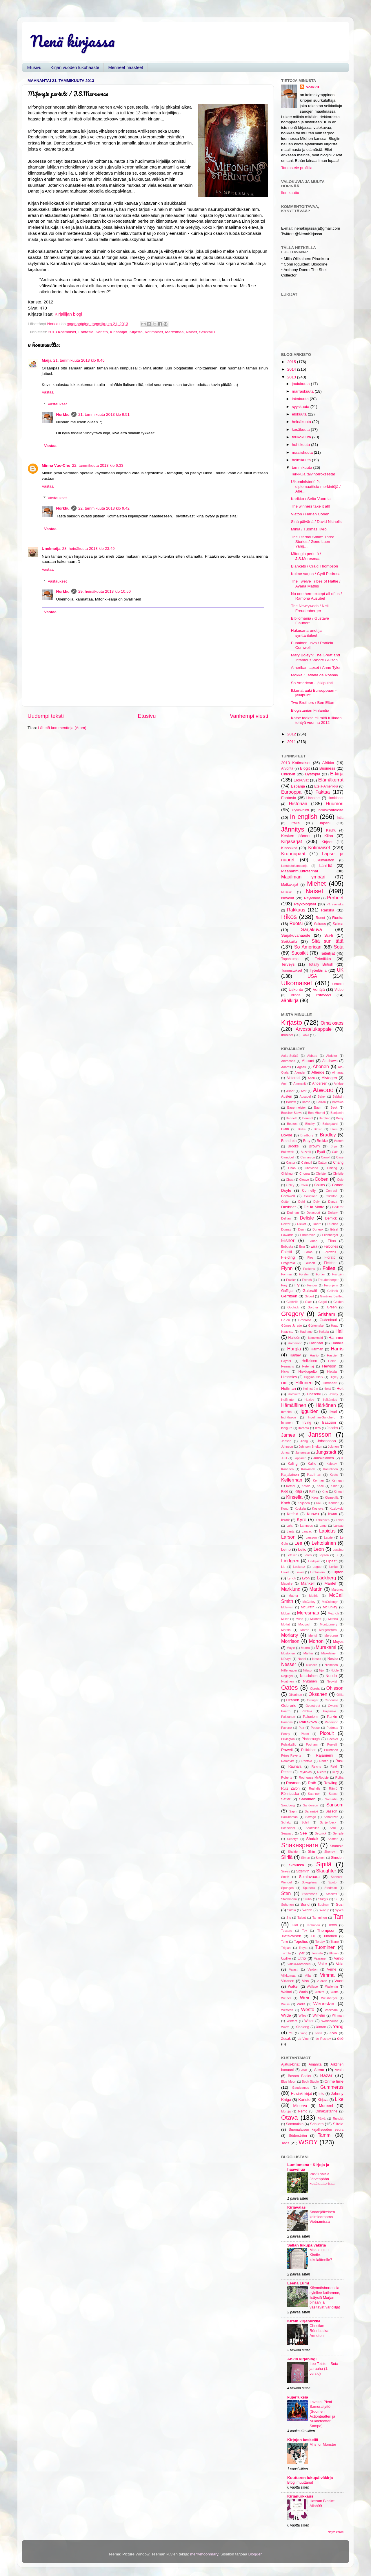  What do you see at coordinates (284, 1508) in the screenshot?
I see `Konu` at bounding box center [284, 1508].